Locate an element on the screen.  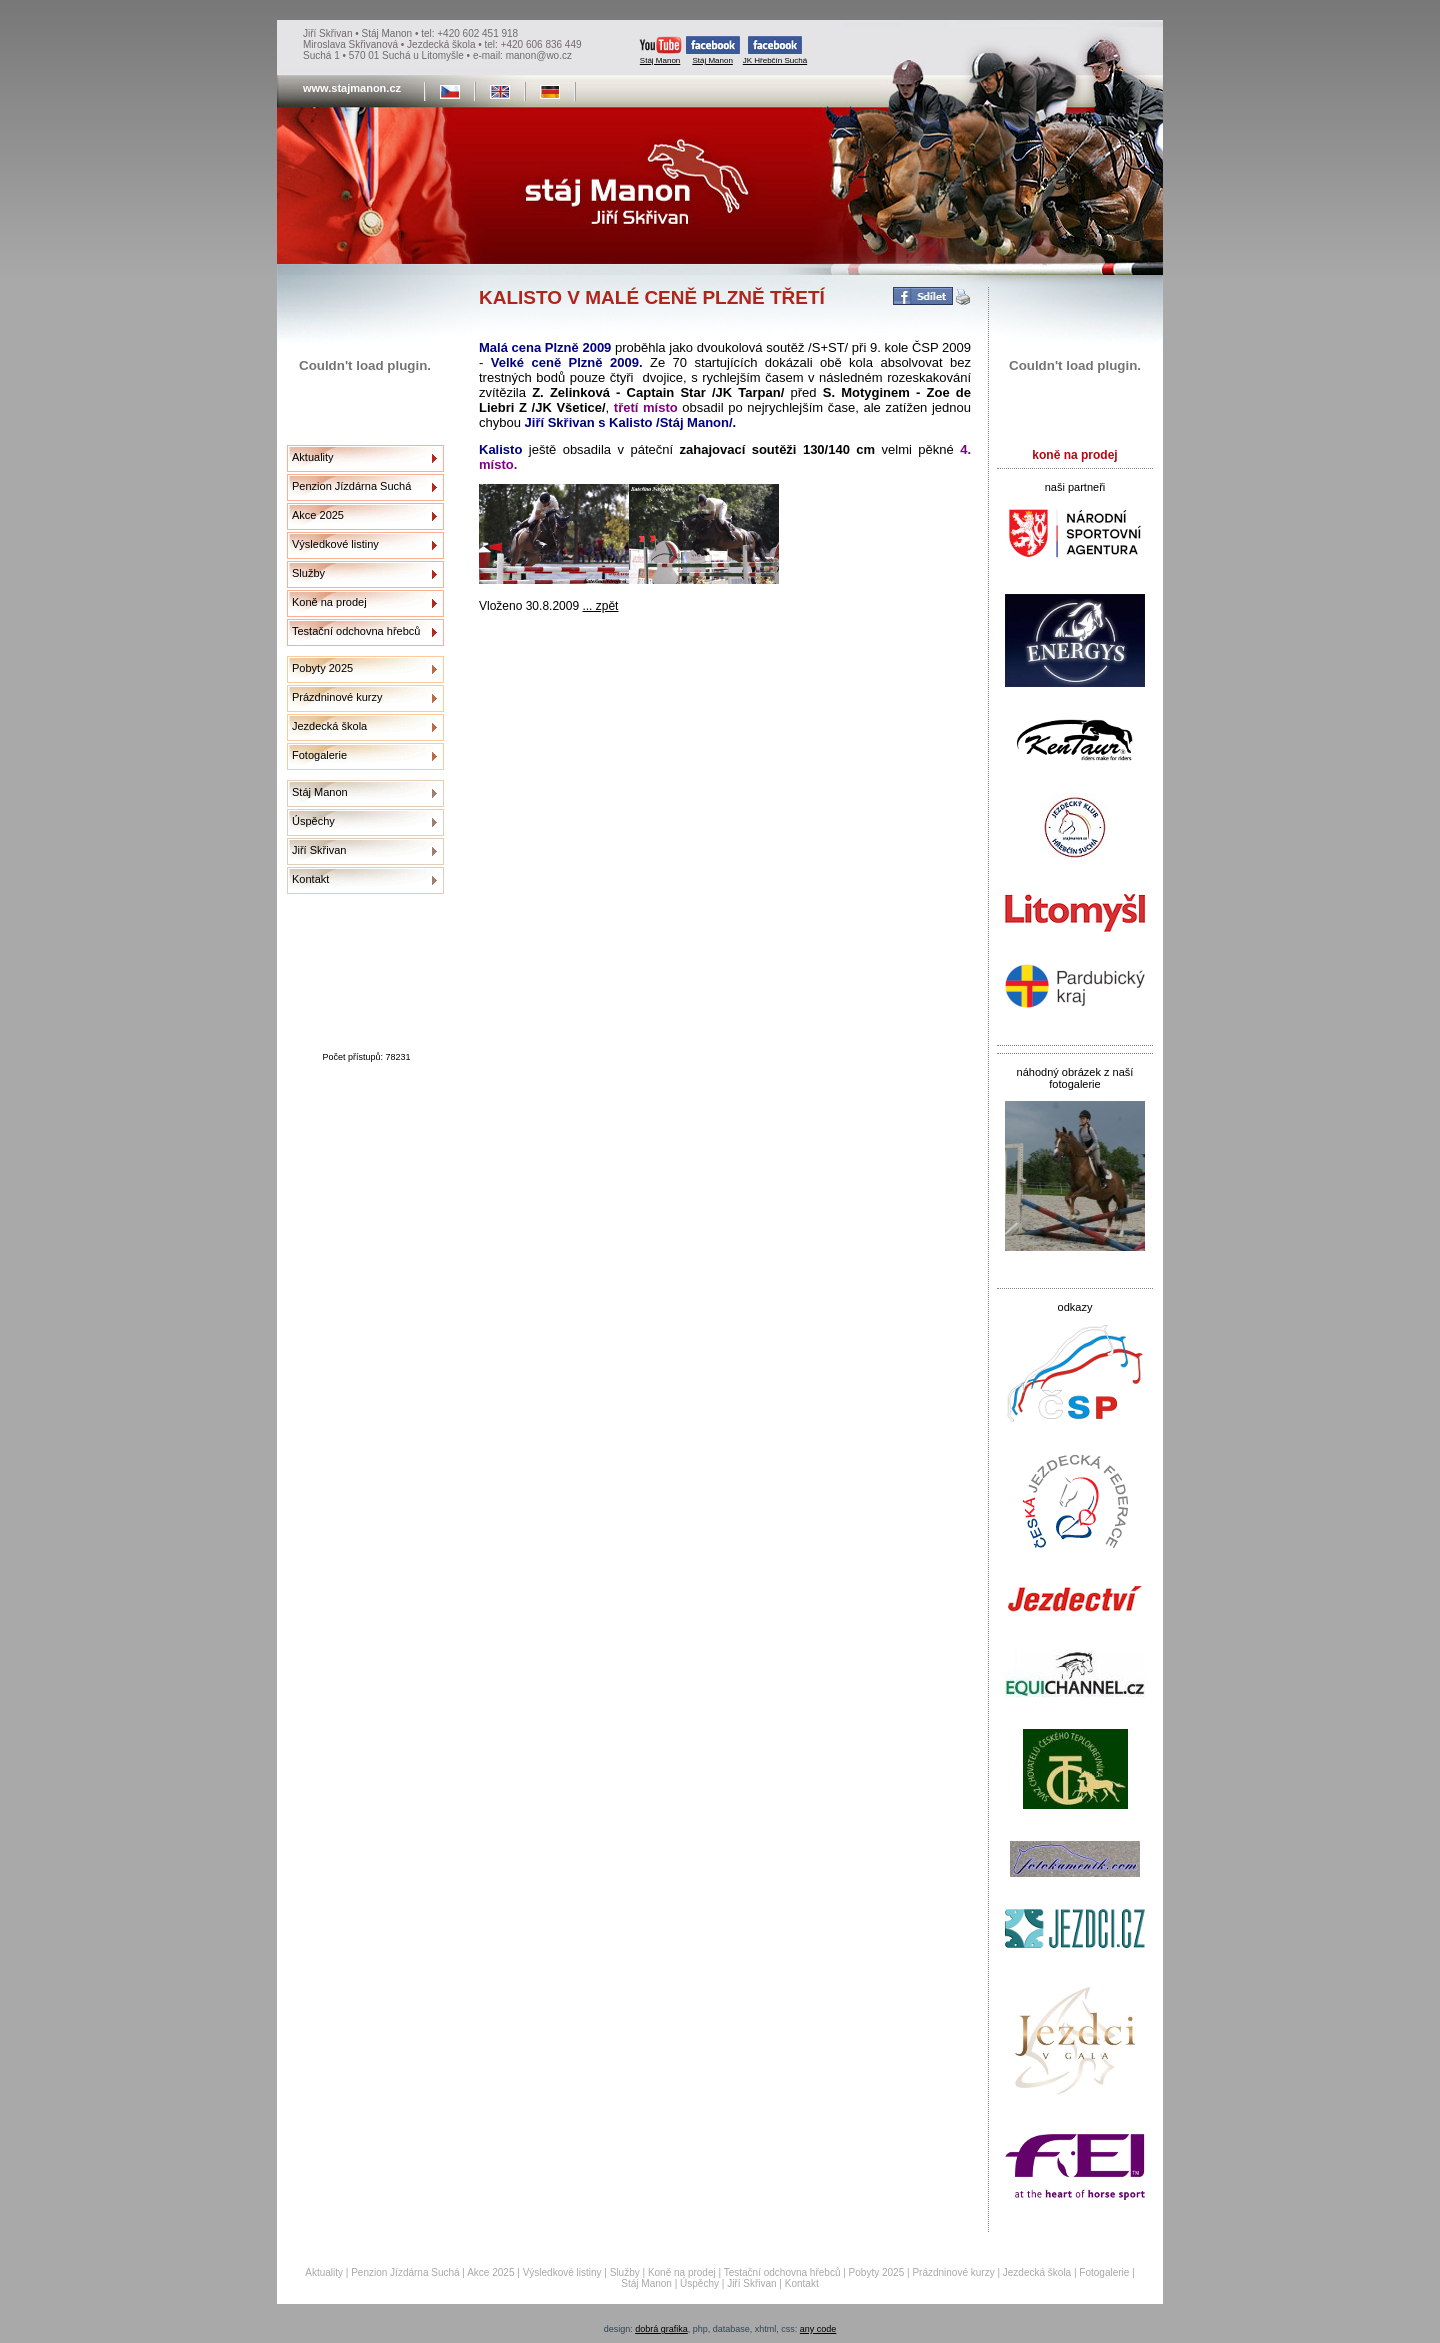
Aktuality is located at coordinates (313, 457).